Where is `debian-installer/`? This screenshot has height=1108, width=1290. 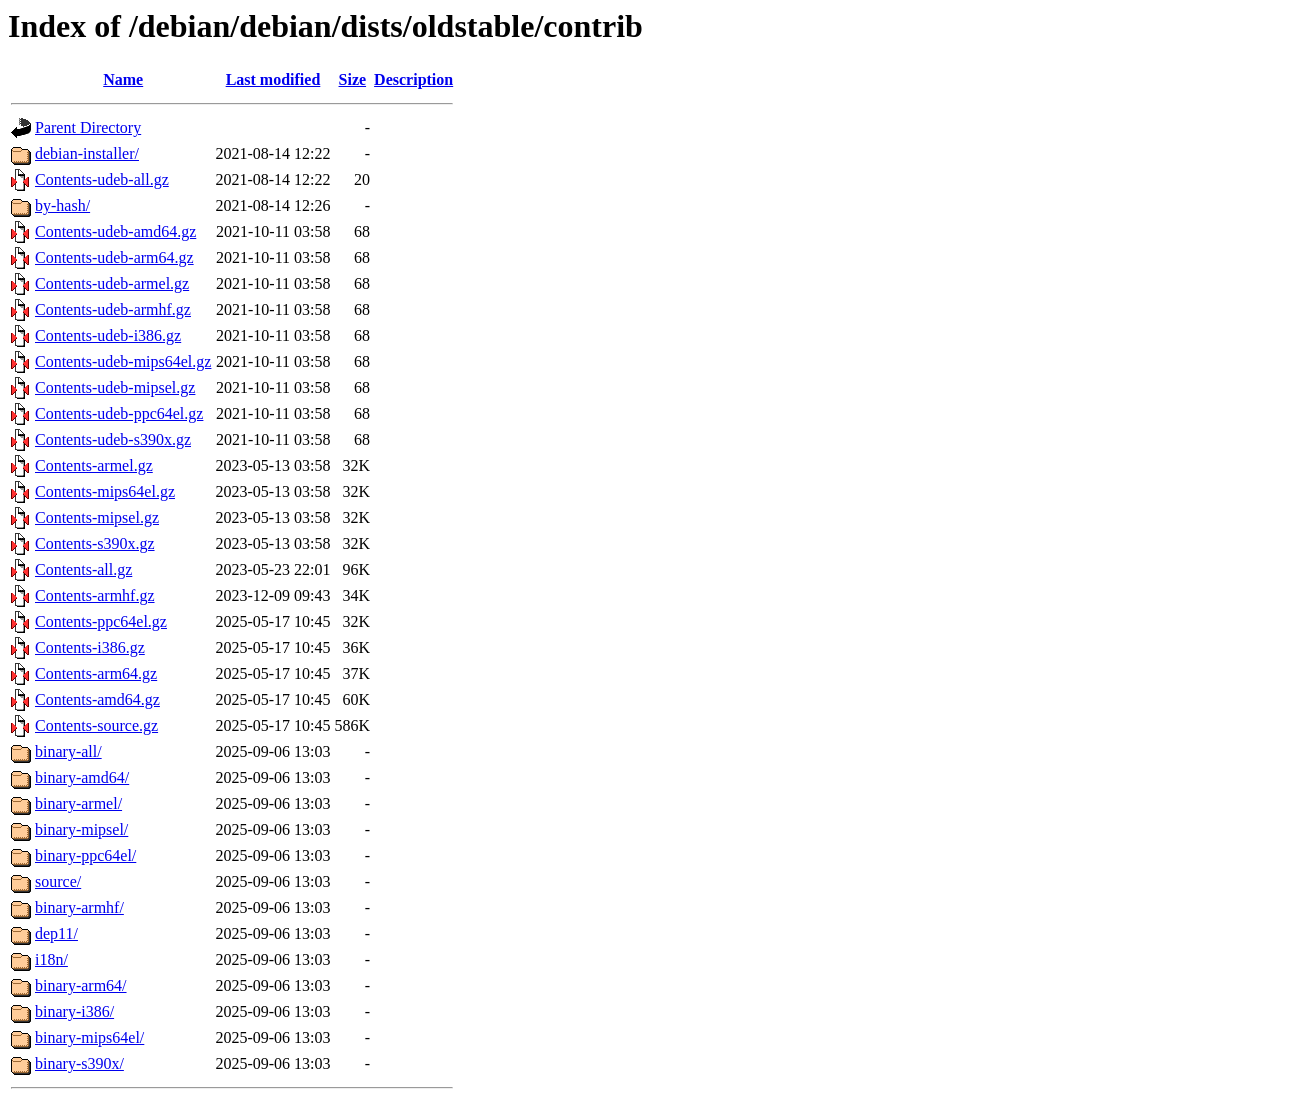 debian-installer/ is located at coordinates (87, 153).